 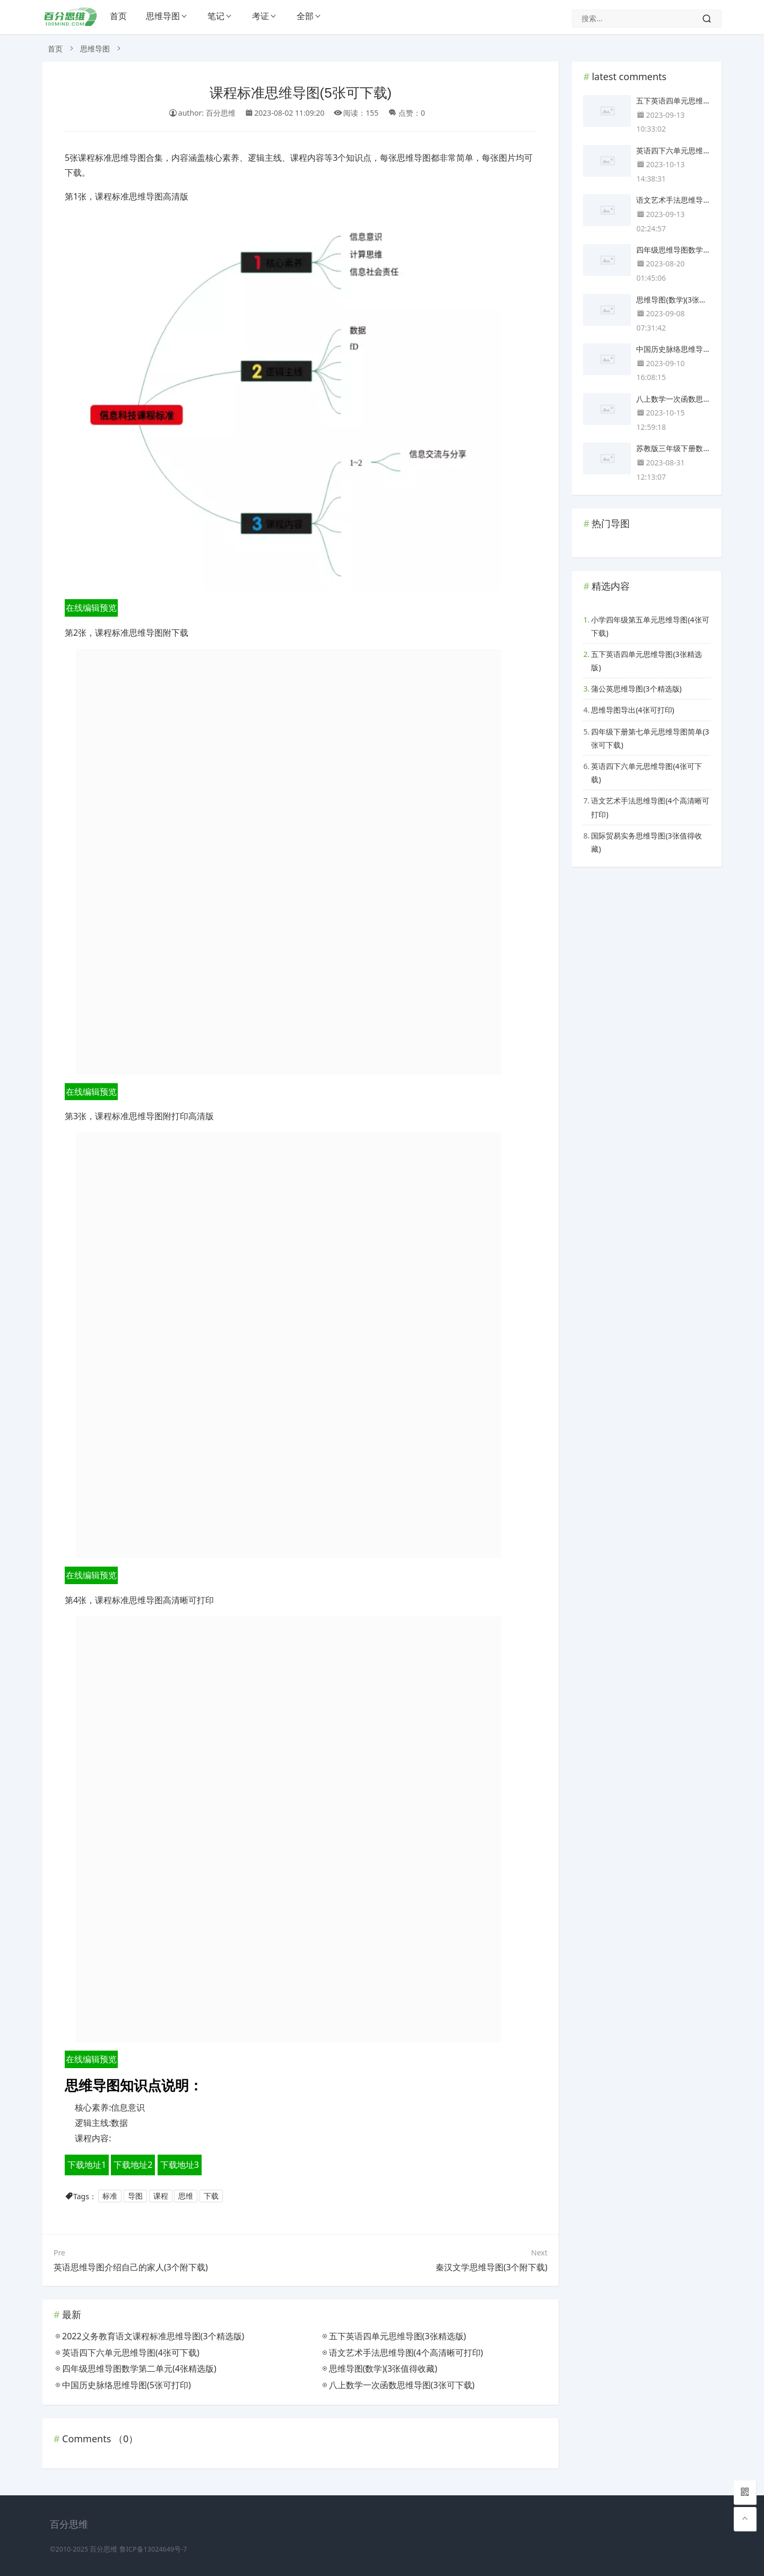 What do you see at coordinates (185, 2196) in the screenshot?
I see `思维` at bounding box center [185, 2196].